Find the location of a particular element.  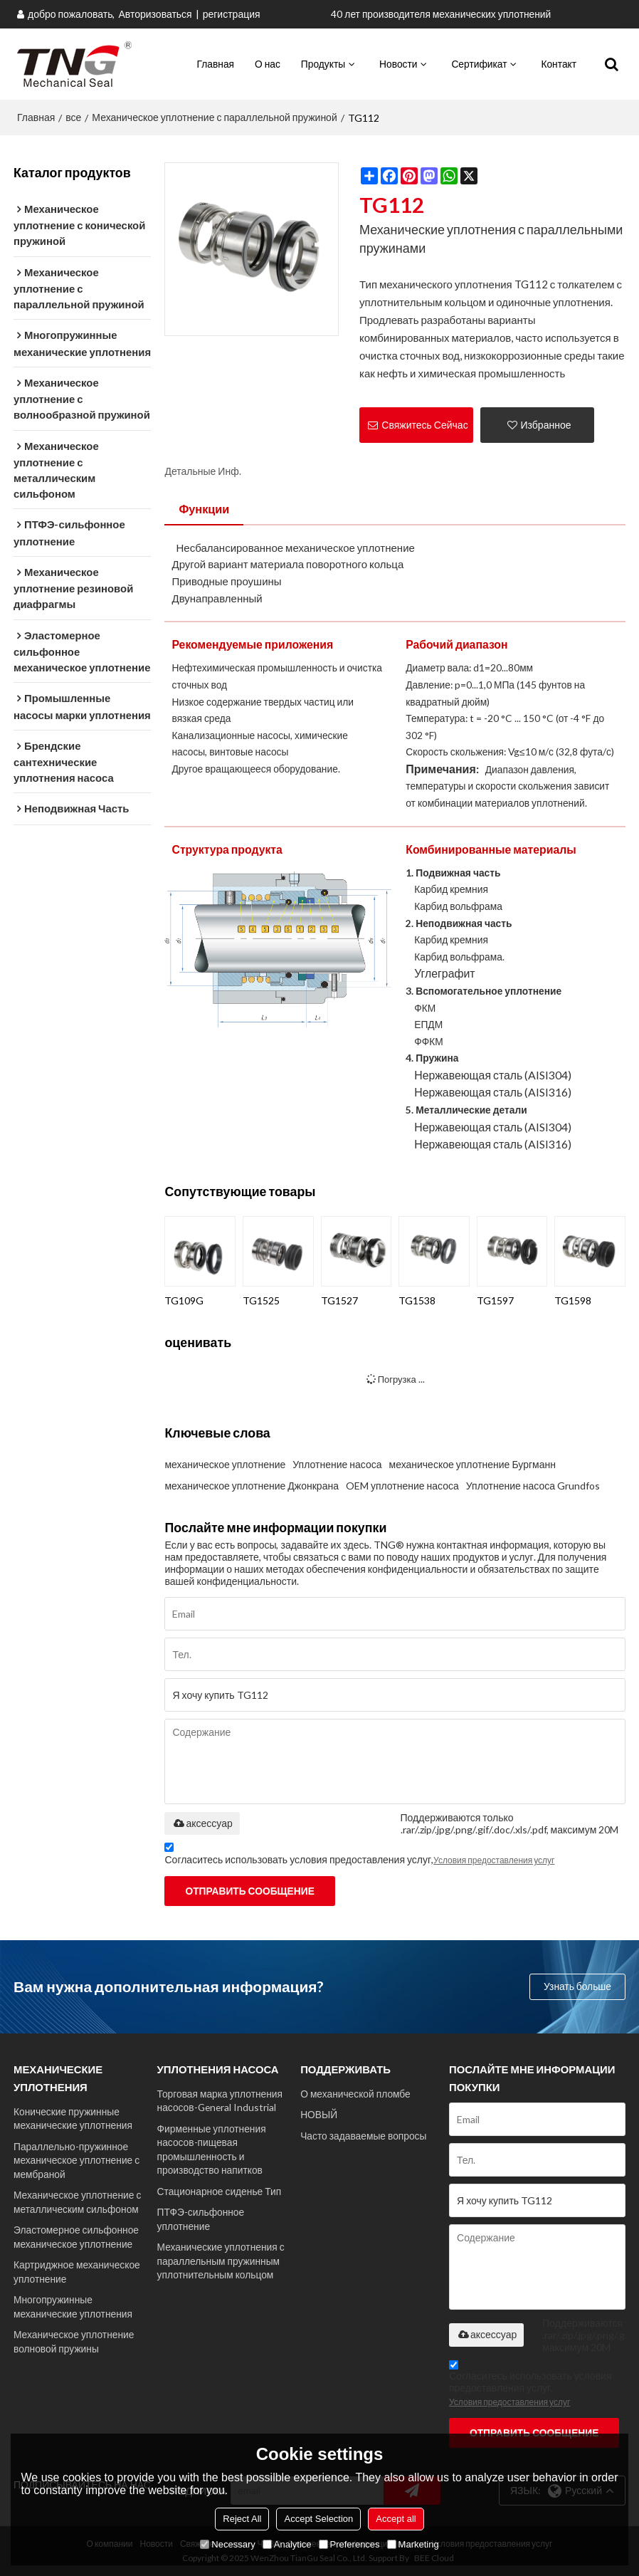

TG1597 is located at coordinates (495, 1300).